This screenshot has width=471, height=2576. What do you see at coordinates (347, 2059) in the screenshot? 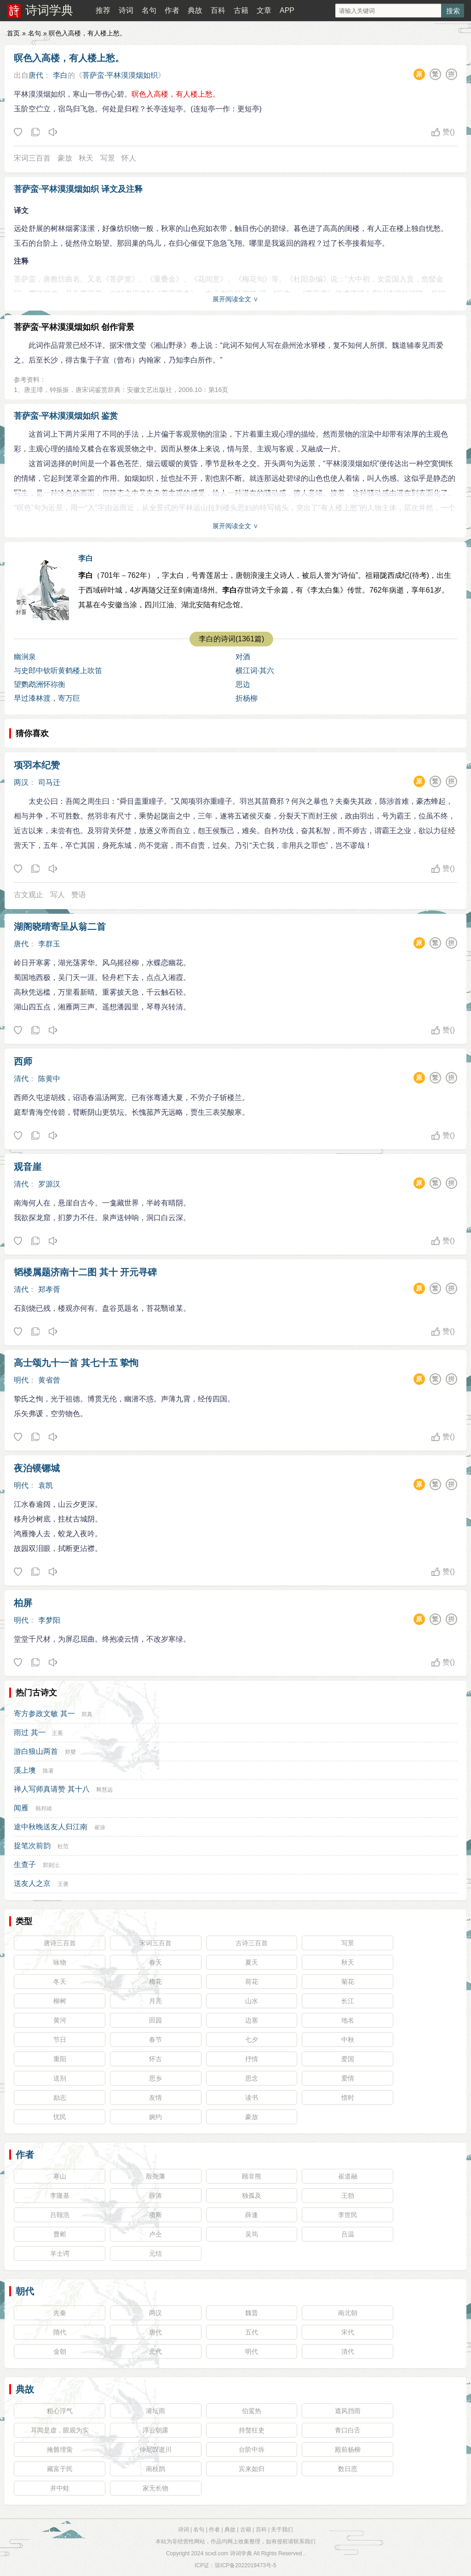
I see `爱国` at bounding box center [347, 2059].